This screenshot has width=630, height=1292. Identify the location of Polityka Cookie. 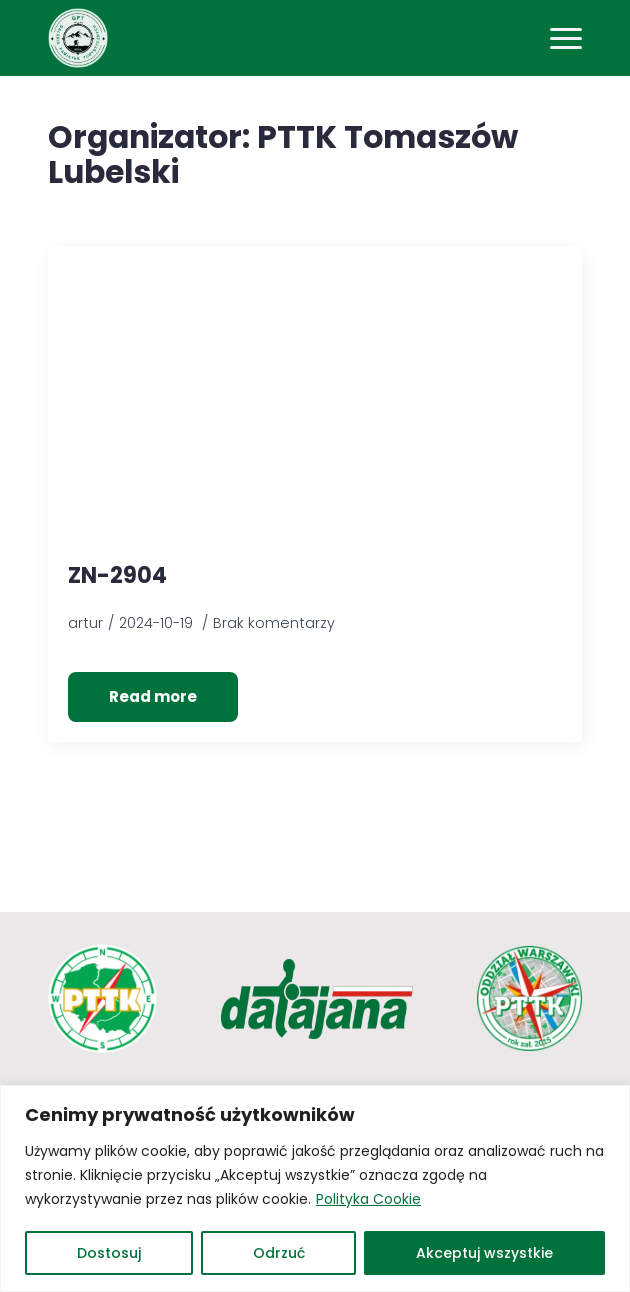
(368, 1199).